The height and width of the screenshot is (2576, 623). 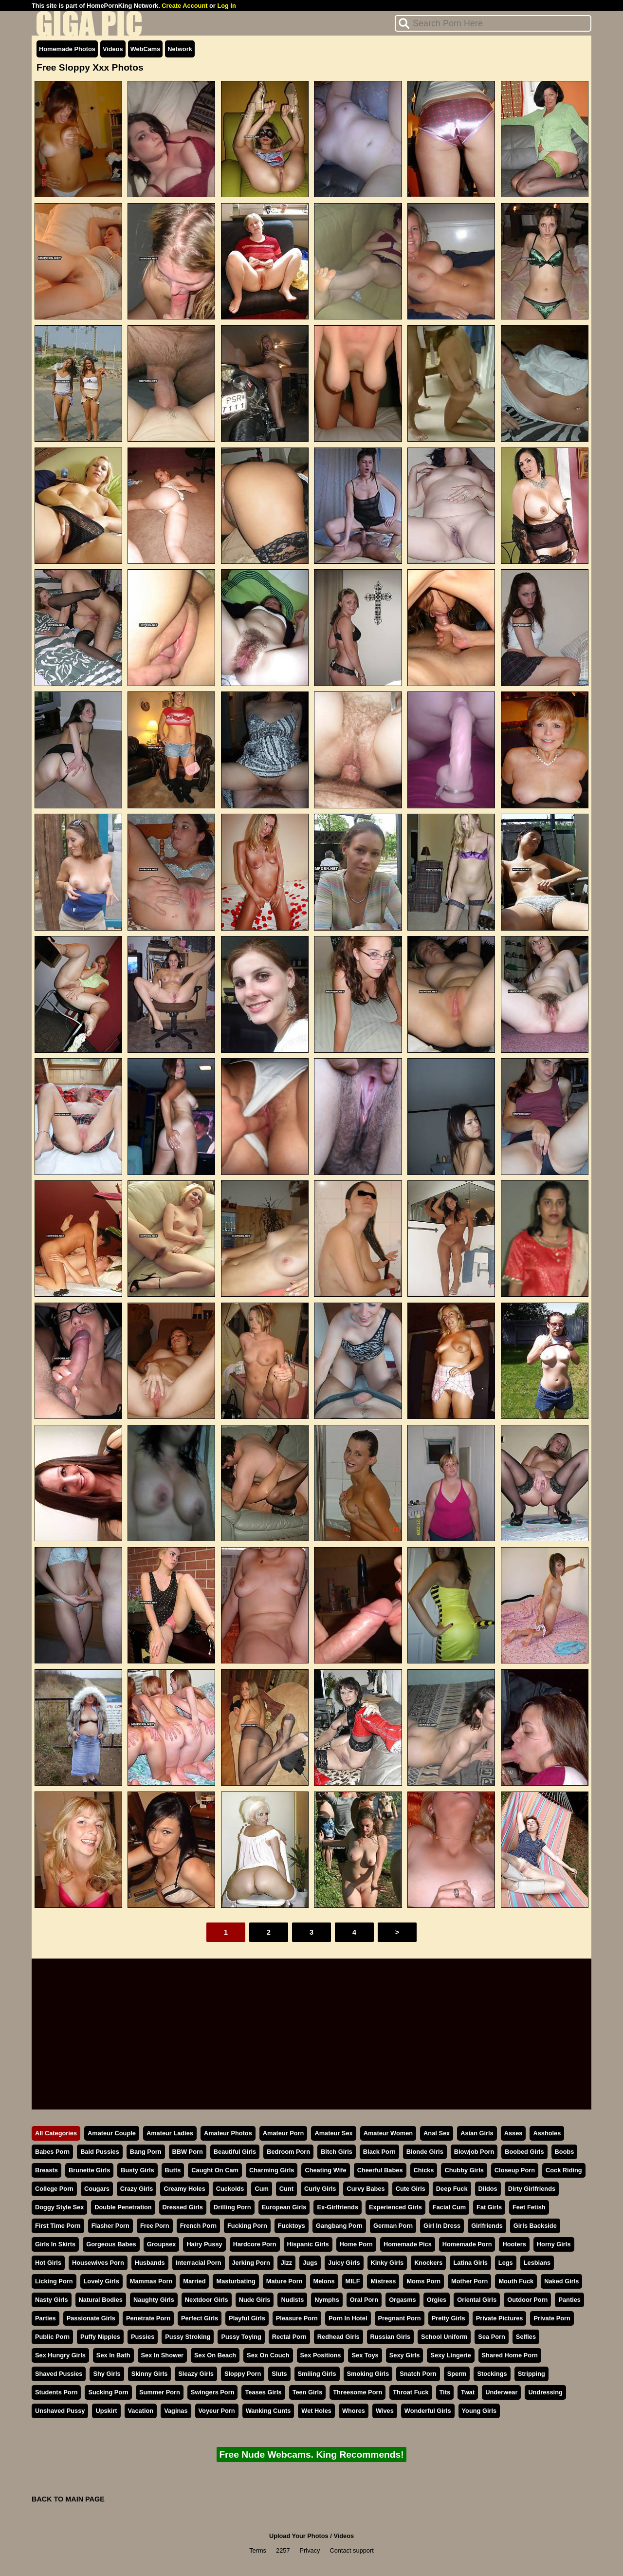 What do you see at coordinates (184, 5) in the screenshot?
I see `Create Account` at bounding box center [184, 5].